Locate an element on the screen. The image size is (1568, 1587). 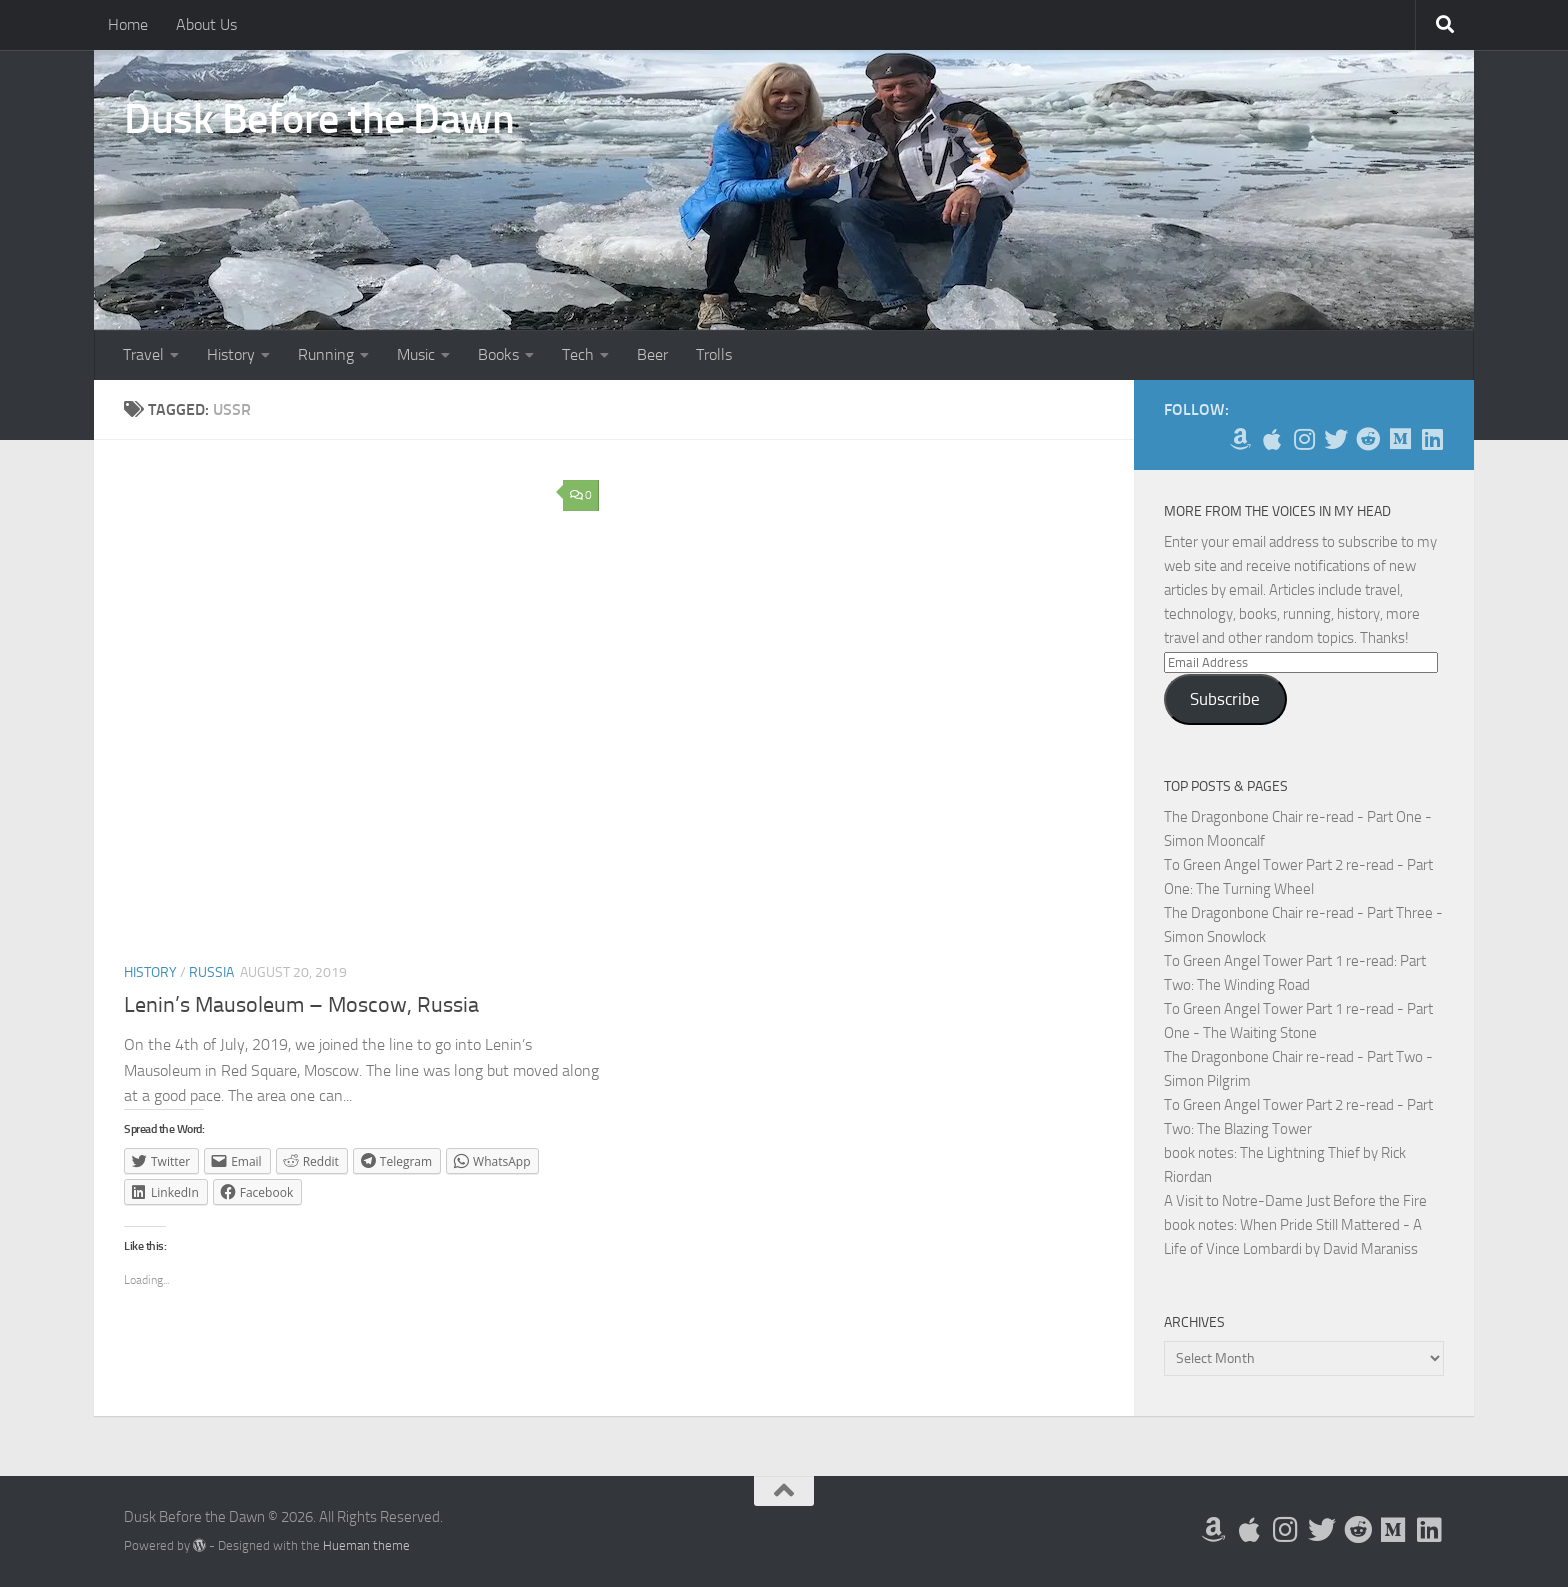
Home is located at coordinates (128, 24).